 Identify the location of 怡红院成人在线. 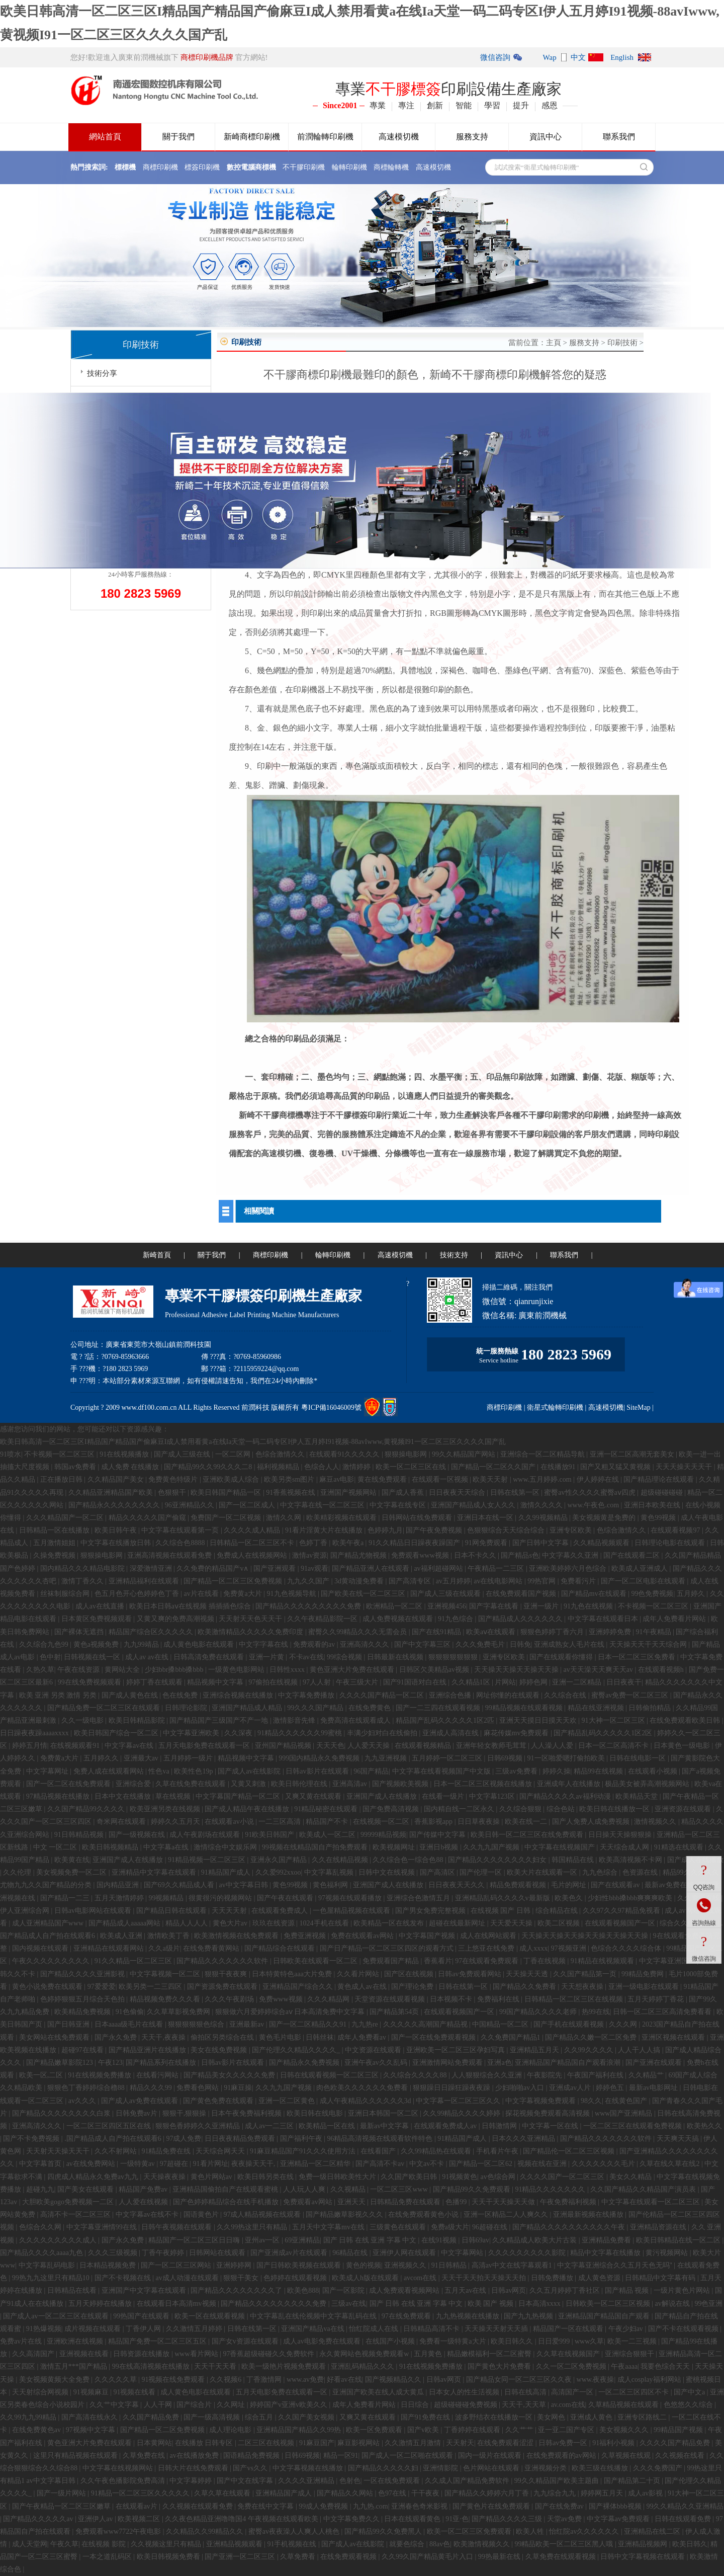
(374, 2328).